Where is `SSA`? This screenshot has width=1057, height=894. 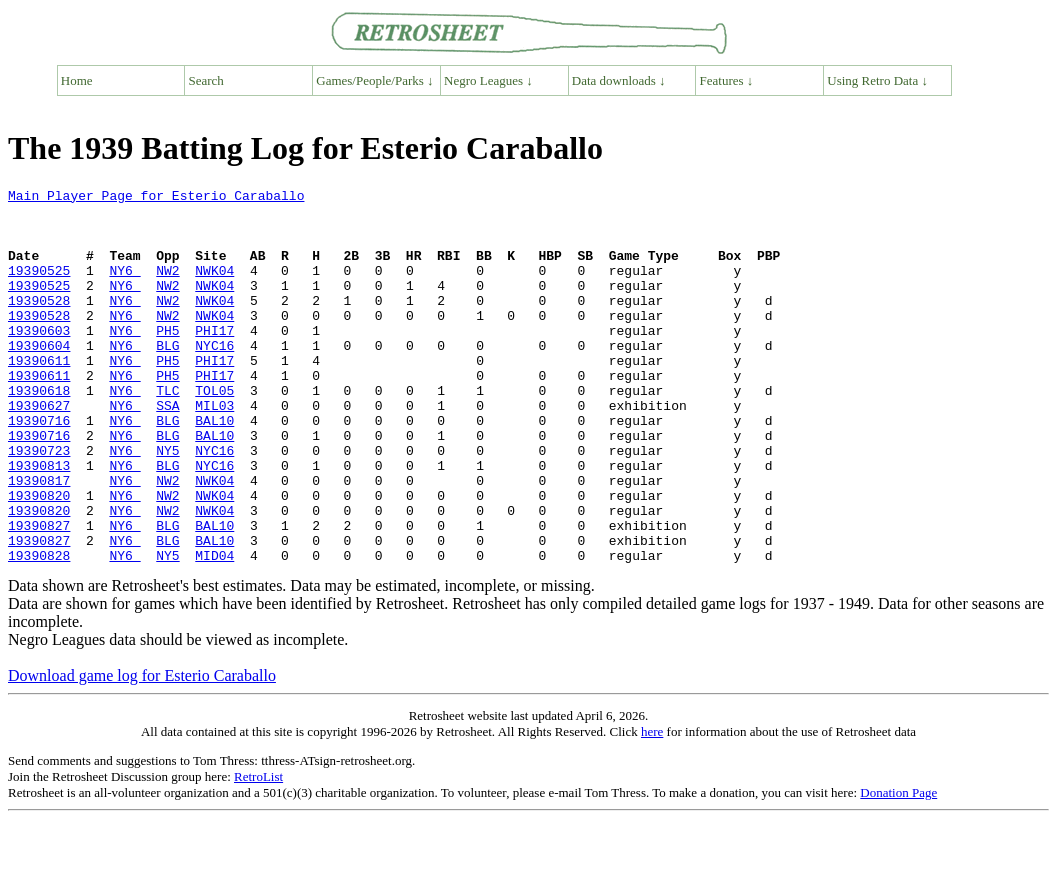
SSA is located at coordinates (167, 450).